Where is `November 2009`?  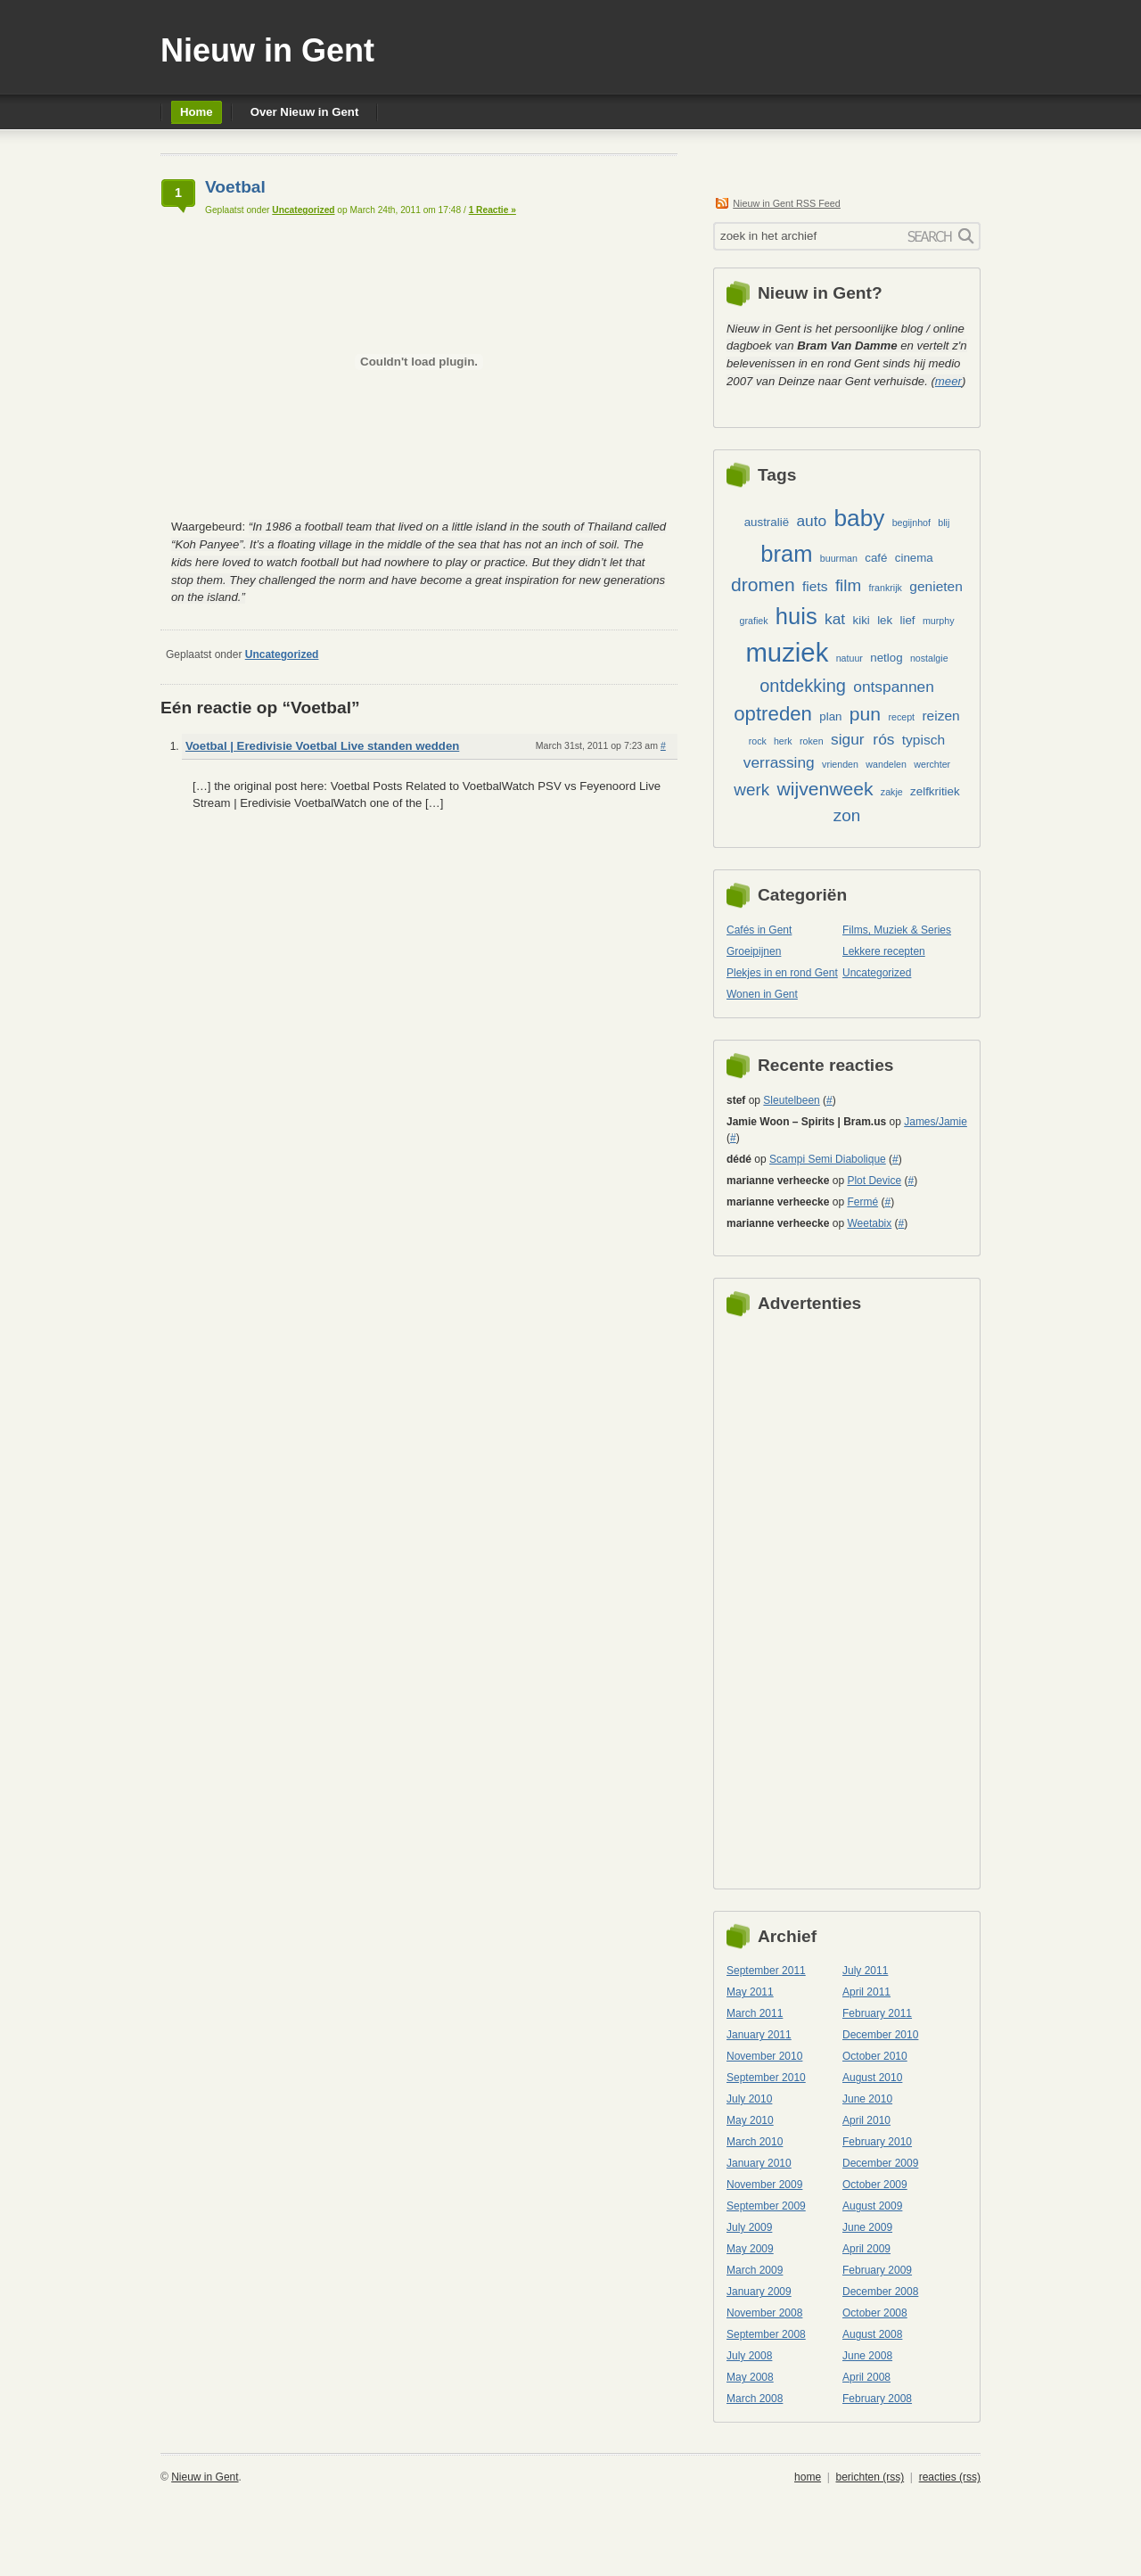
November 2009 is located at coordinates (764, 2184).